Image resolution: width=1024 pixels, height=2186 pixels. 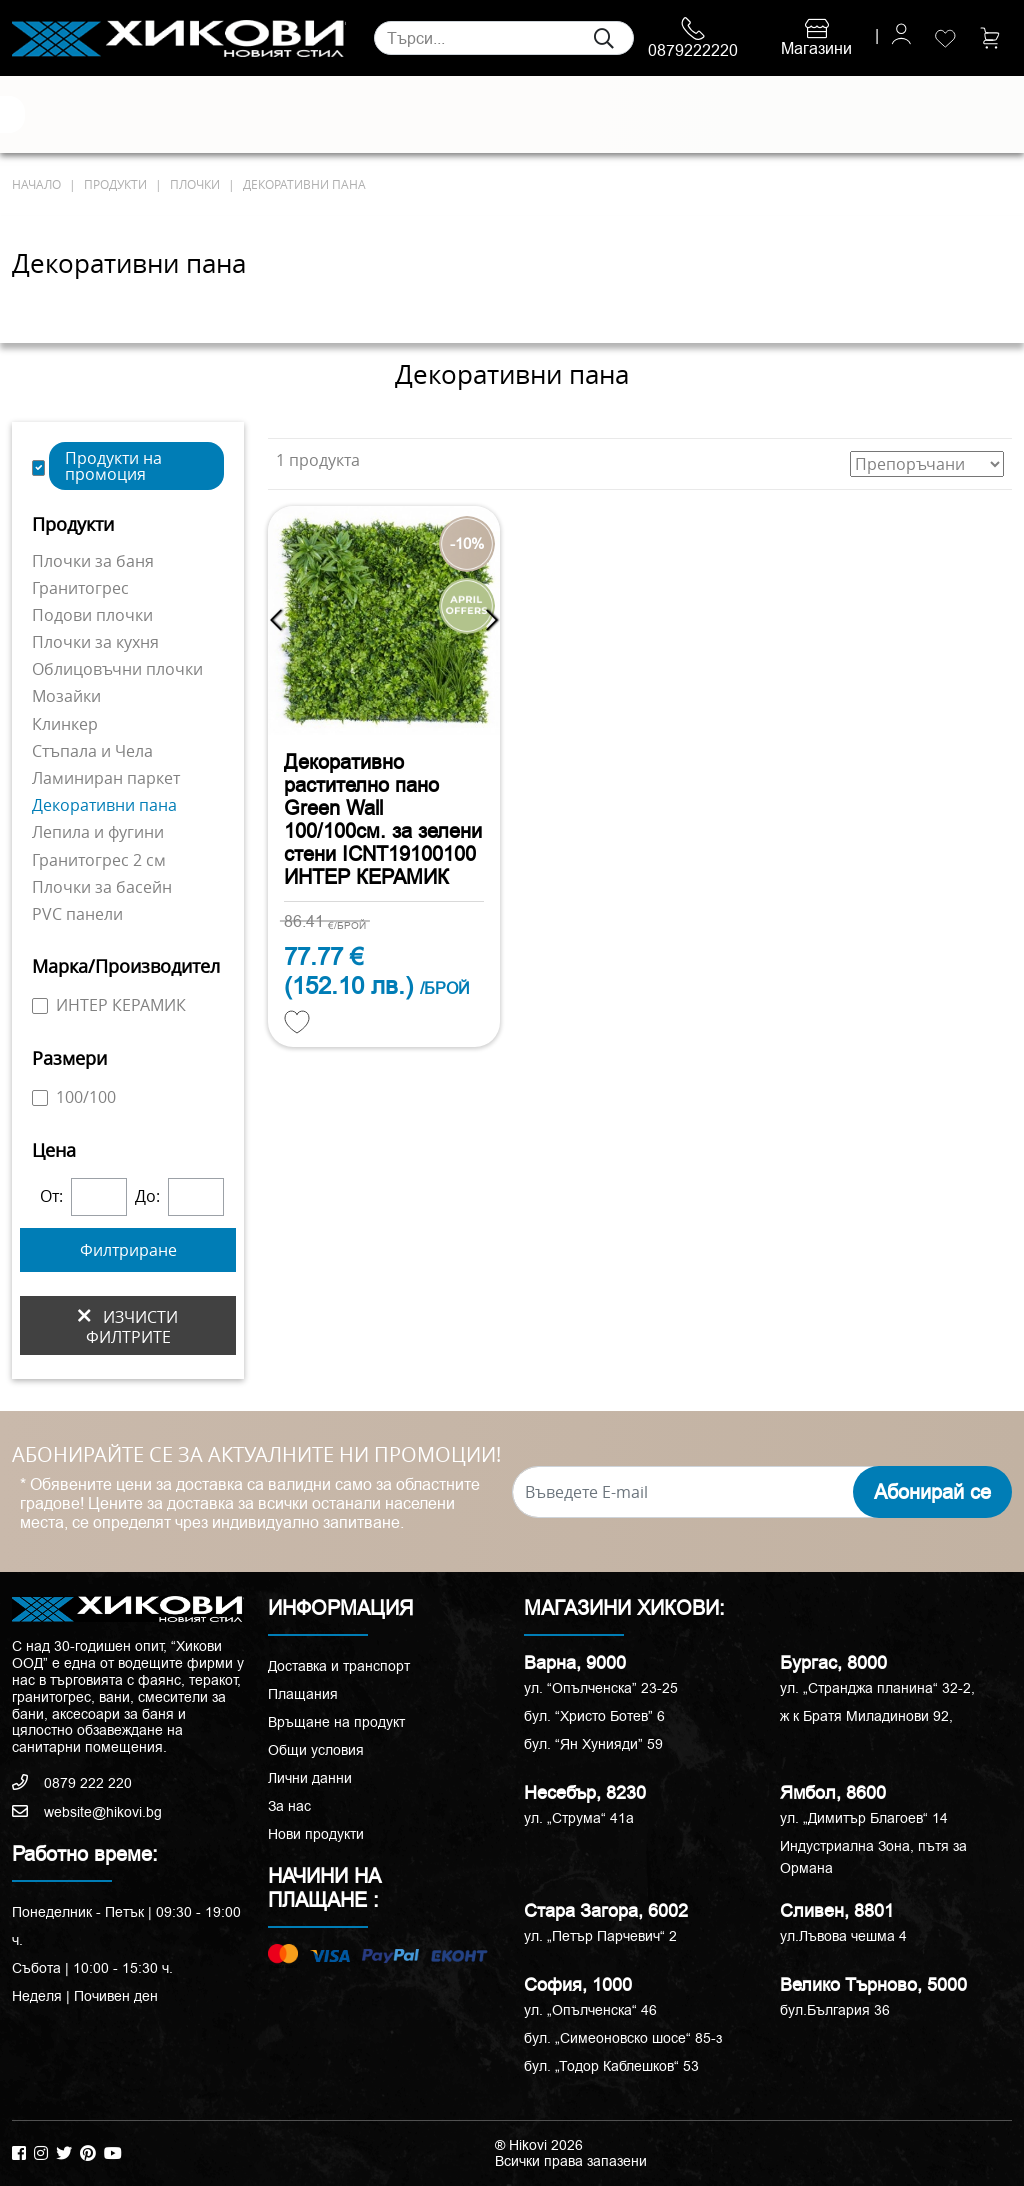 What do you see at coordinates (36, 184) in the screenshot?
I see `начало` at bounding box center [36, 184].